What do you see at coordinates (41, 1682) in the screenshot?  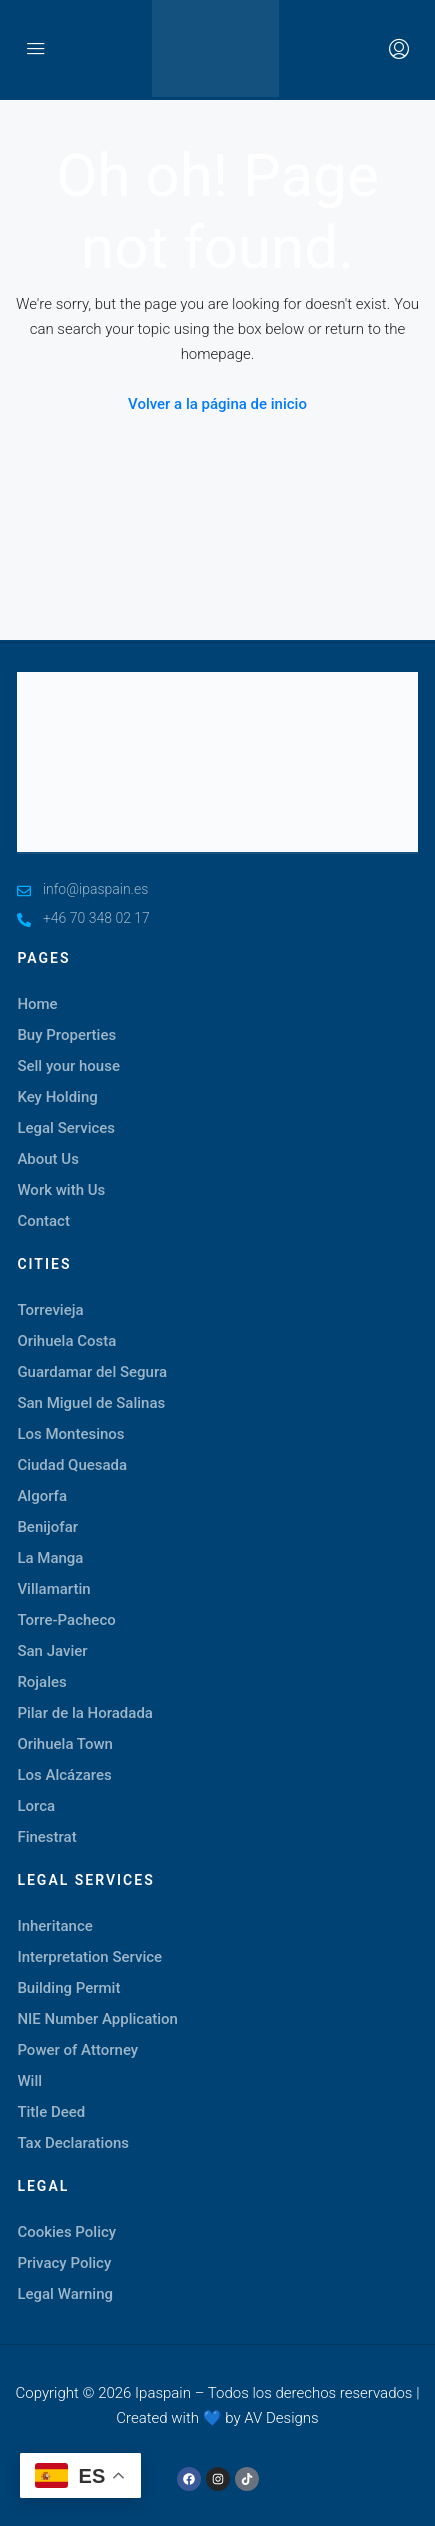 I see `Rojales` at bounding box center [41, 1682].